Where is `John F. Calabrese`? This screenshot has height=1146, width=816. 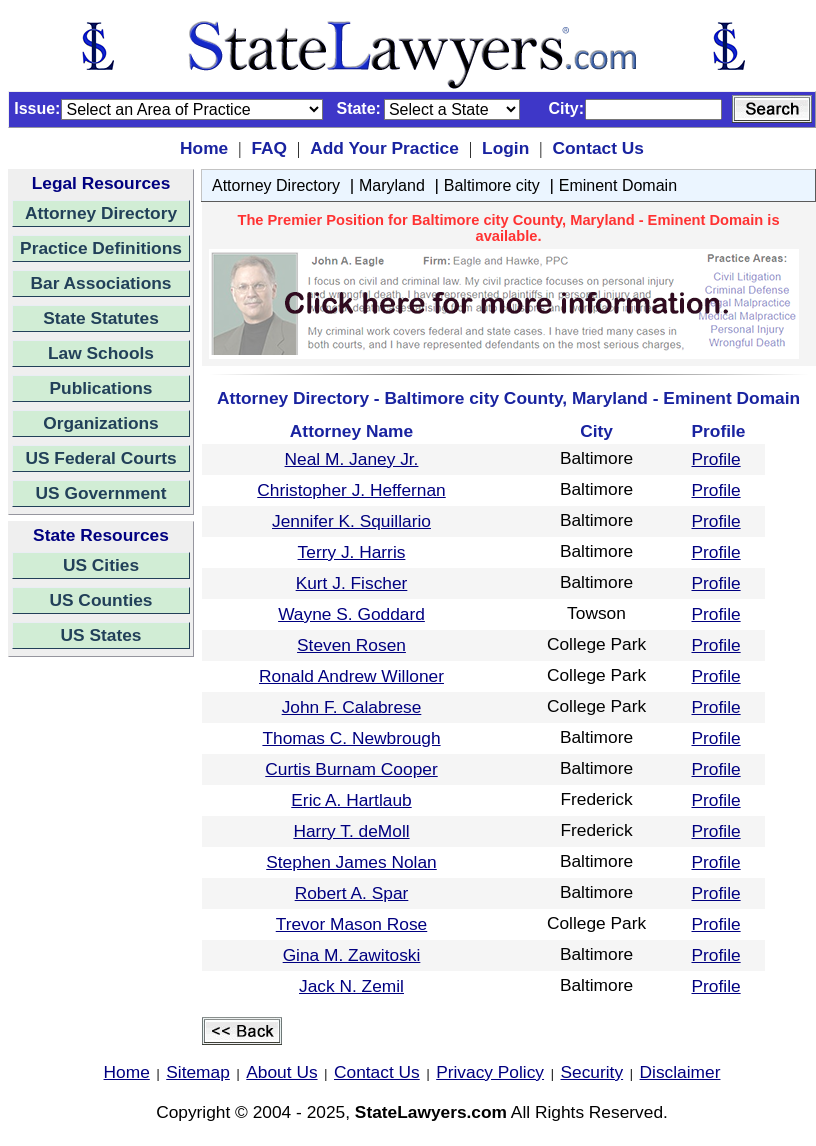 John F. Calabrese is located at coordinates (352, 707).